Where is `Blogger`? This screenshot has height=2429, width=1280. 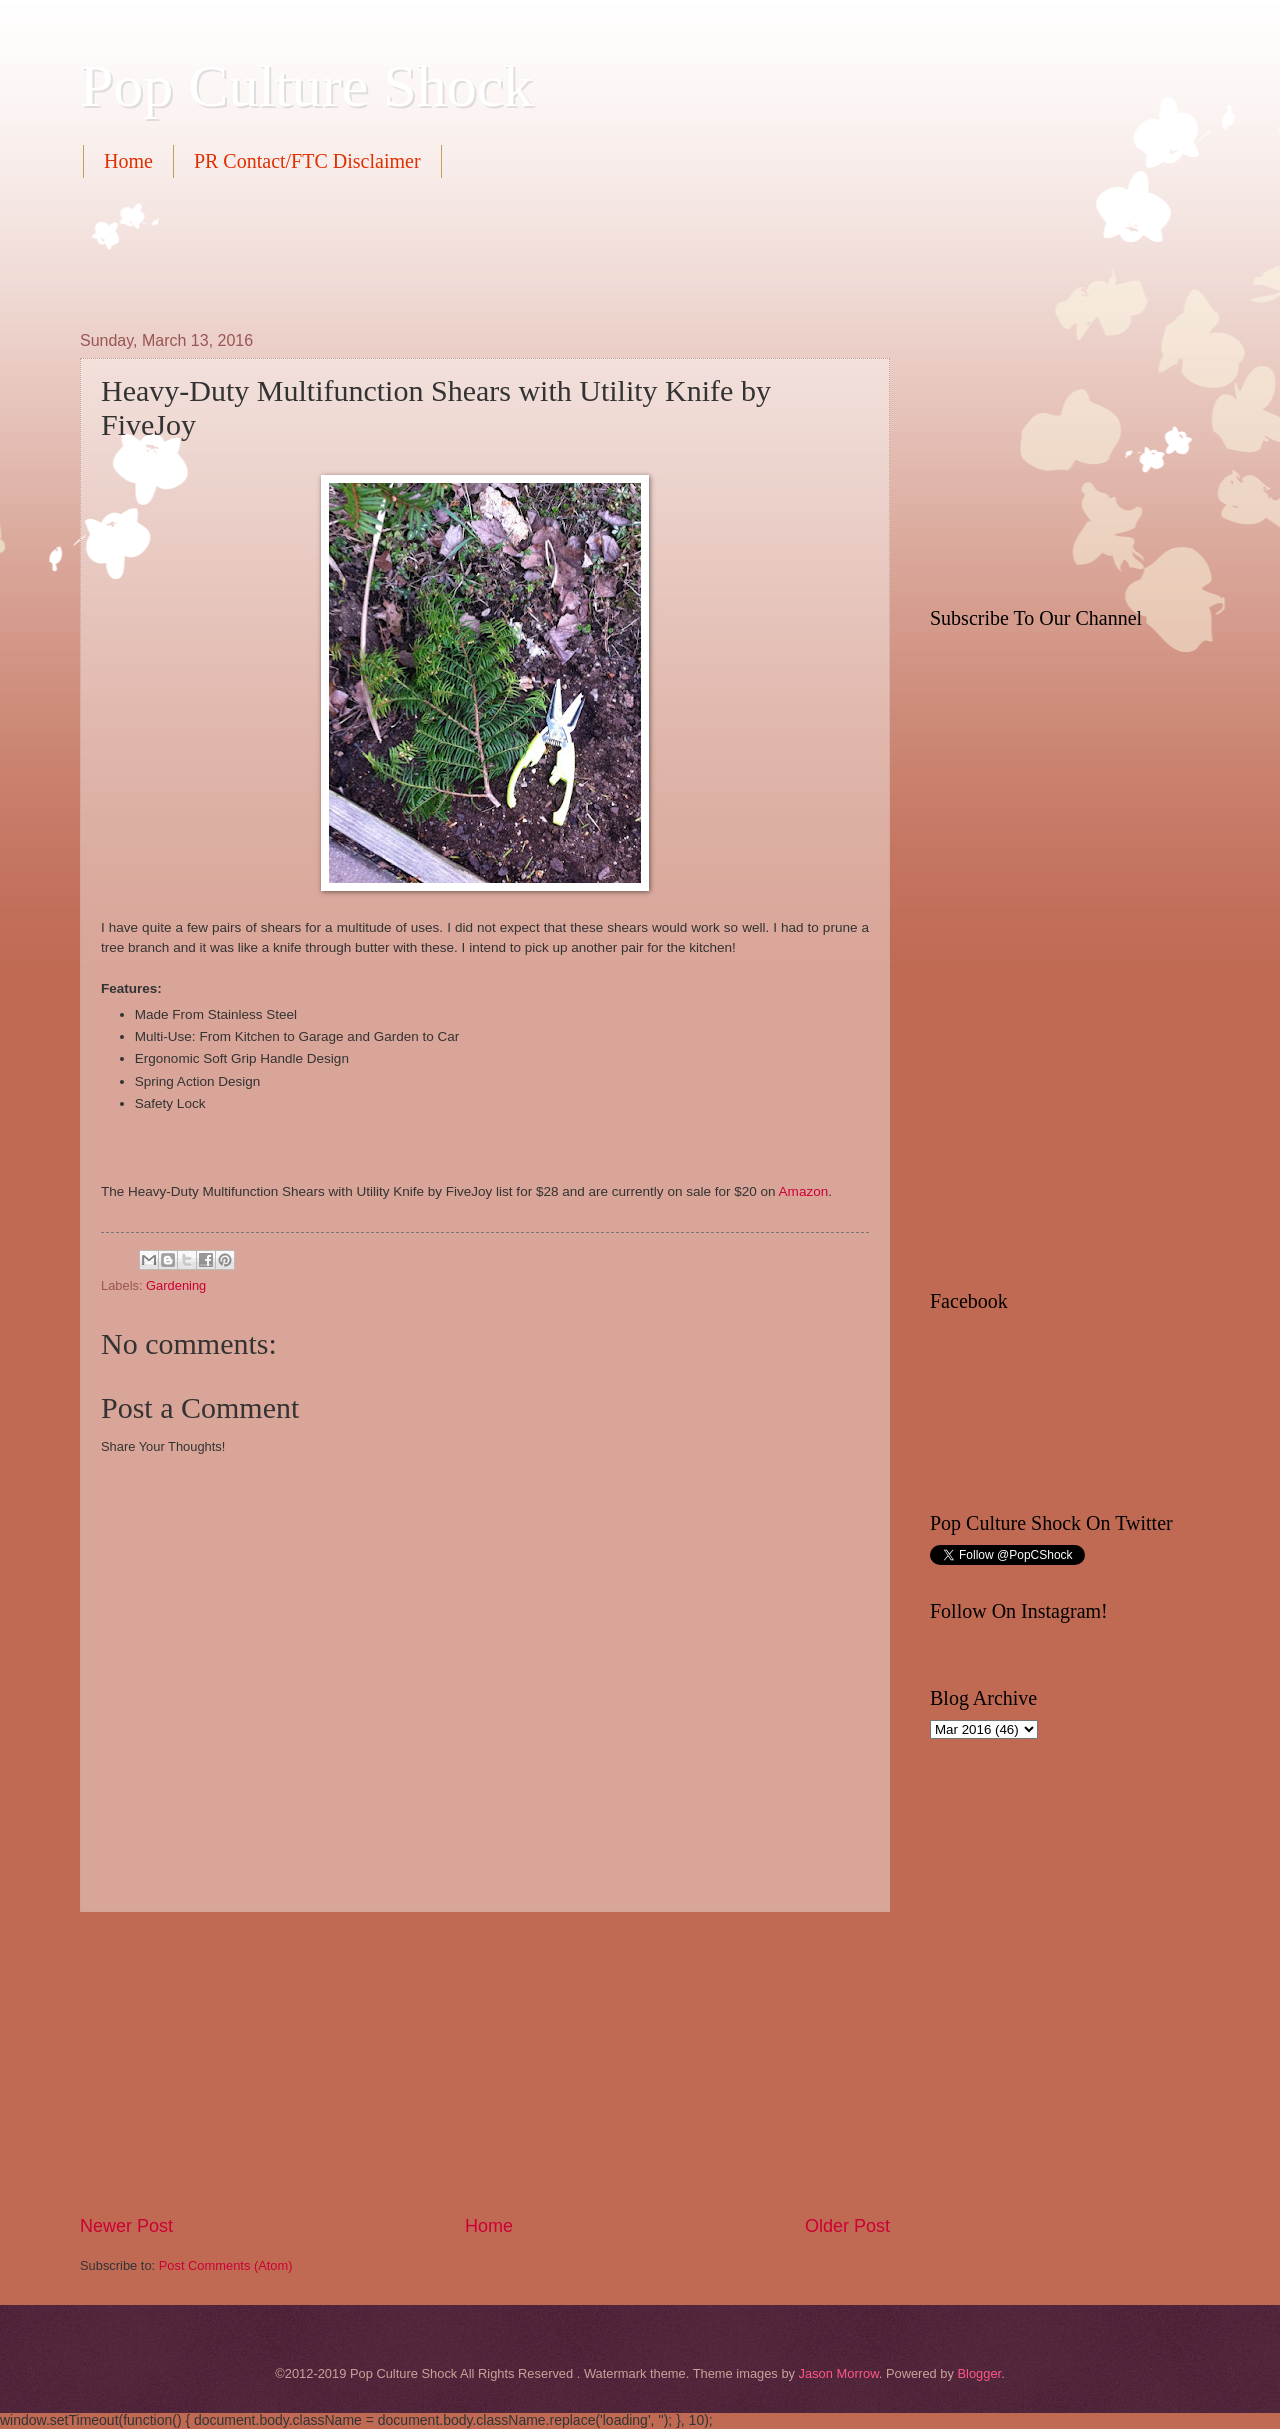 Blogger is located at coordinates (979, 2373).